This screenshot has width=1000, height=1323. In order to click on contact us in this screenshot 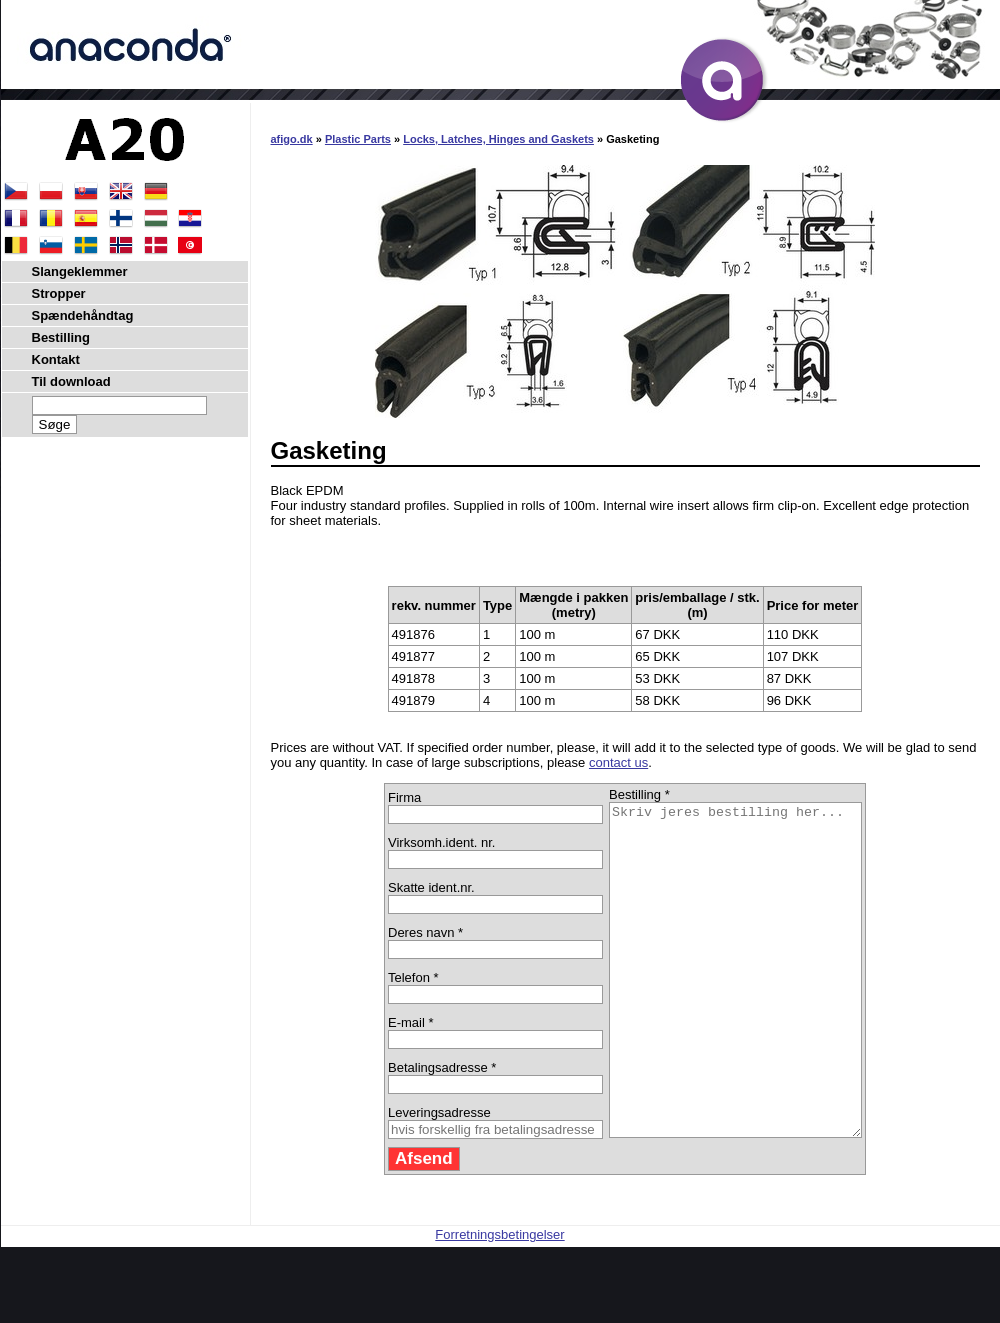, I will do `click(618, 762)`.